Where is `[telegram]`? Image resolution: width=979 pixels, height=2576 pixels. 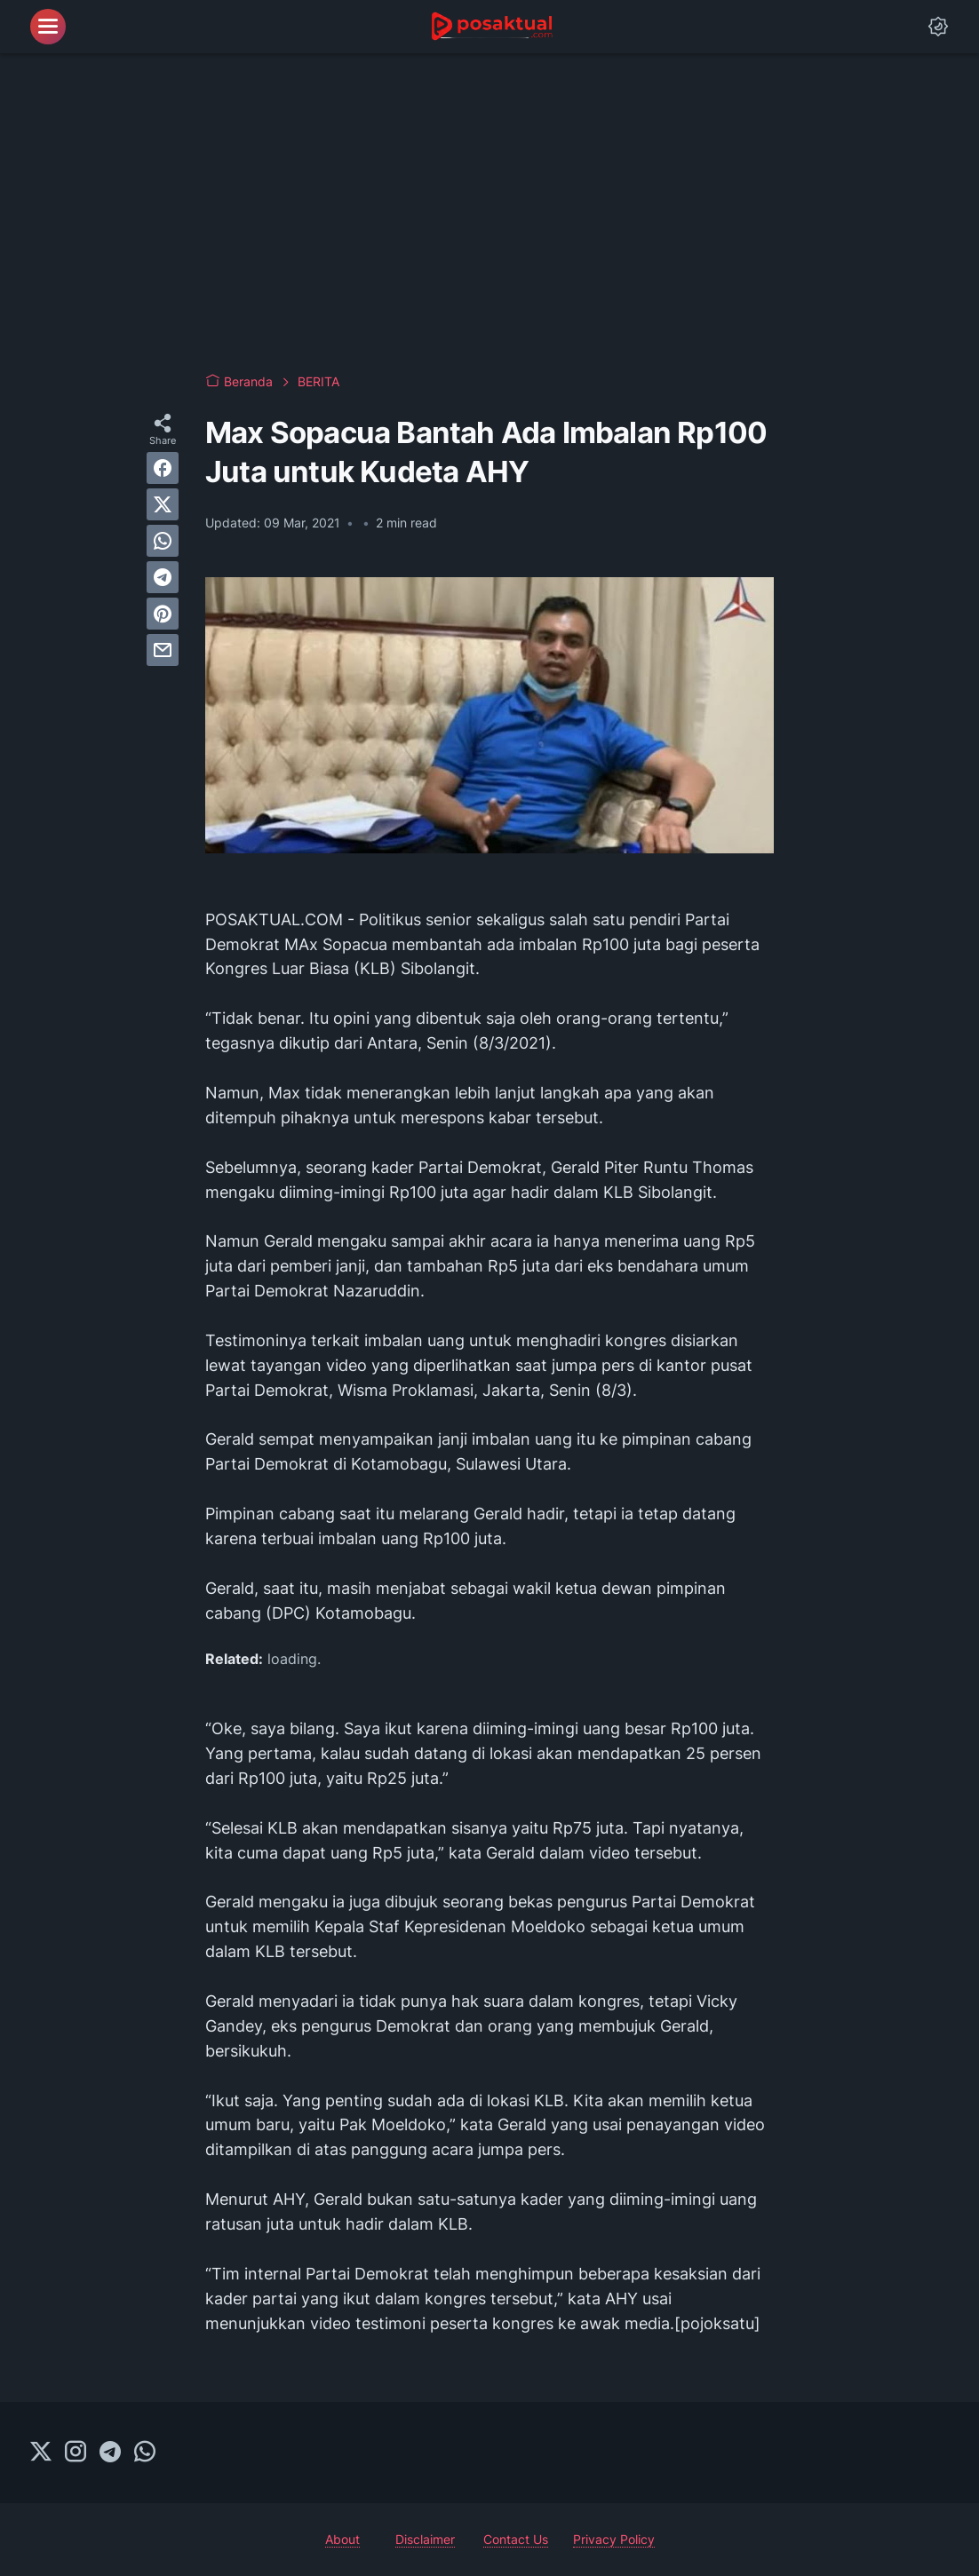
[telegram] is located at coordinates (163, 577).